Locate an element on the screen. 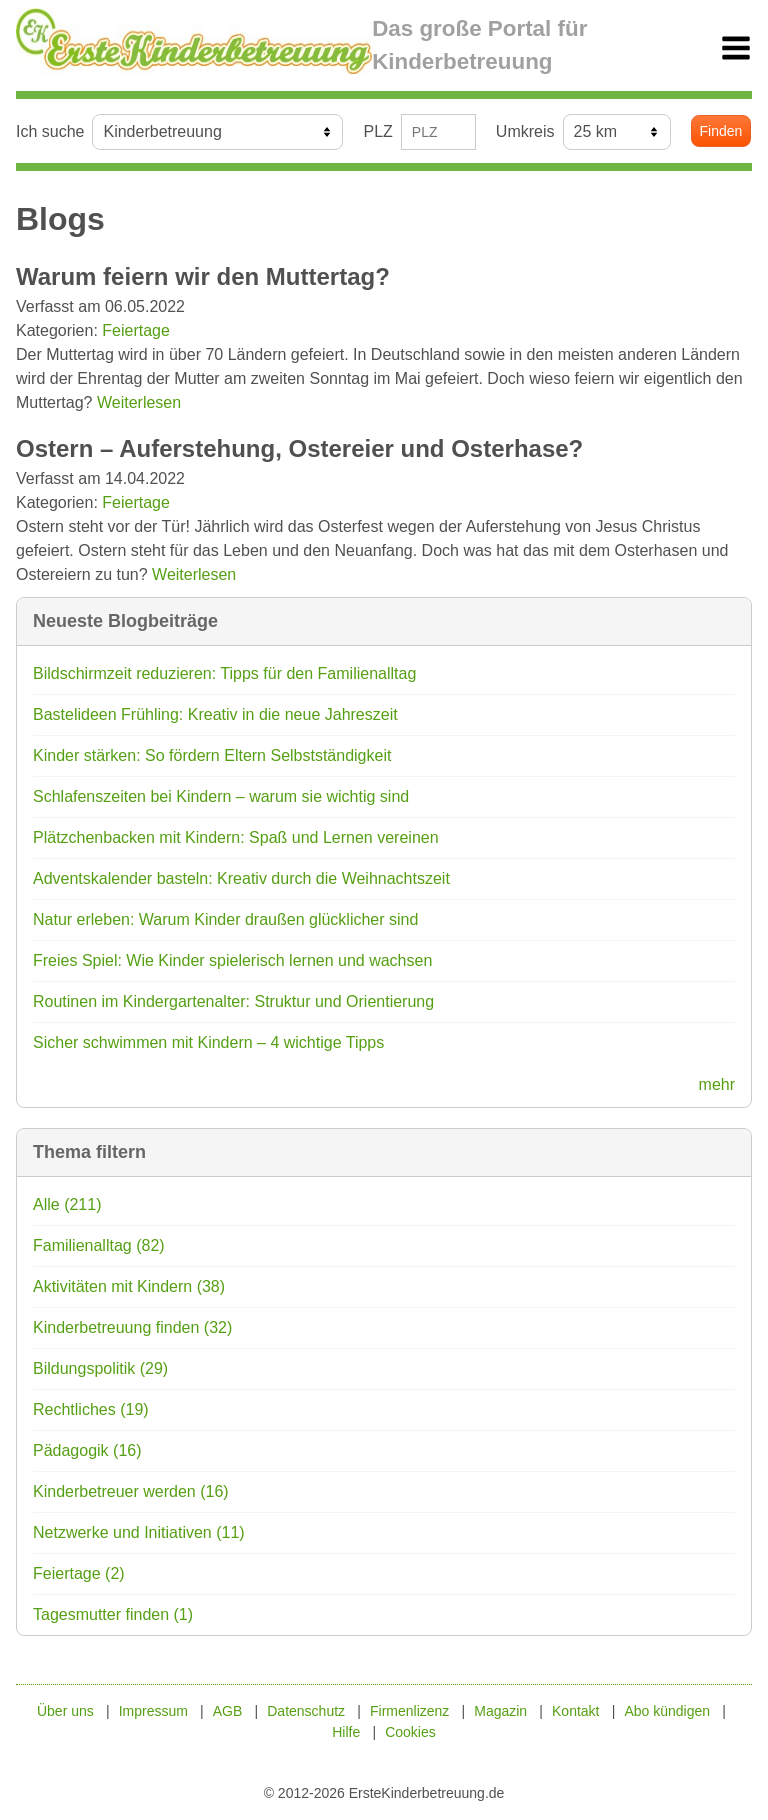  Firmenlizenz is located at coordinates (409, 1711).